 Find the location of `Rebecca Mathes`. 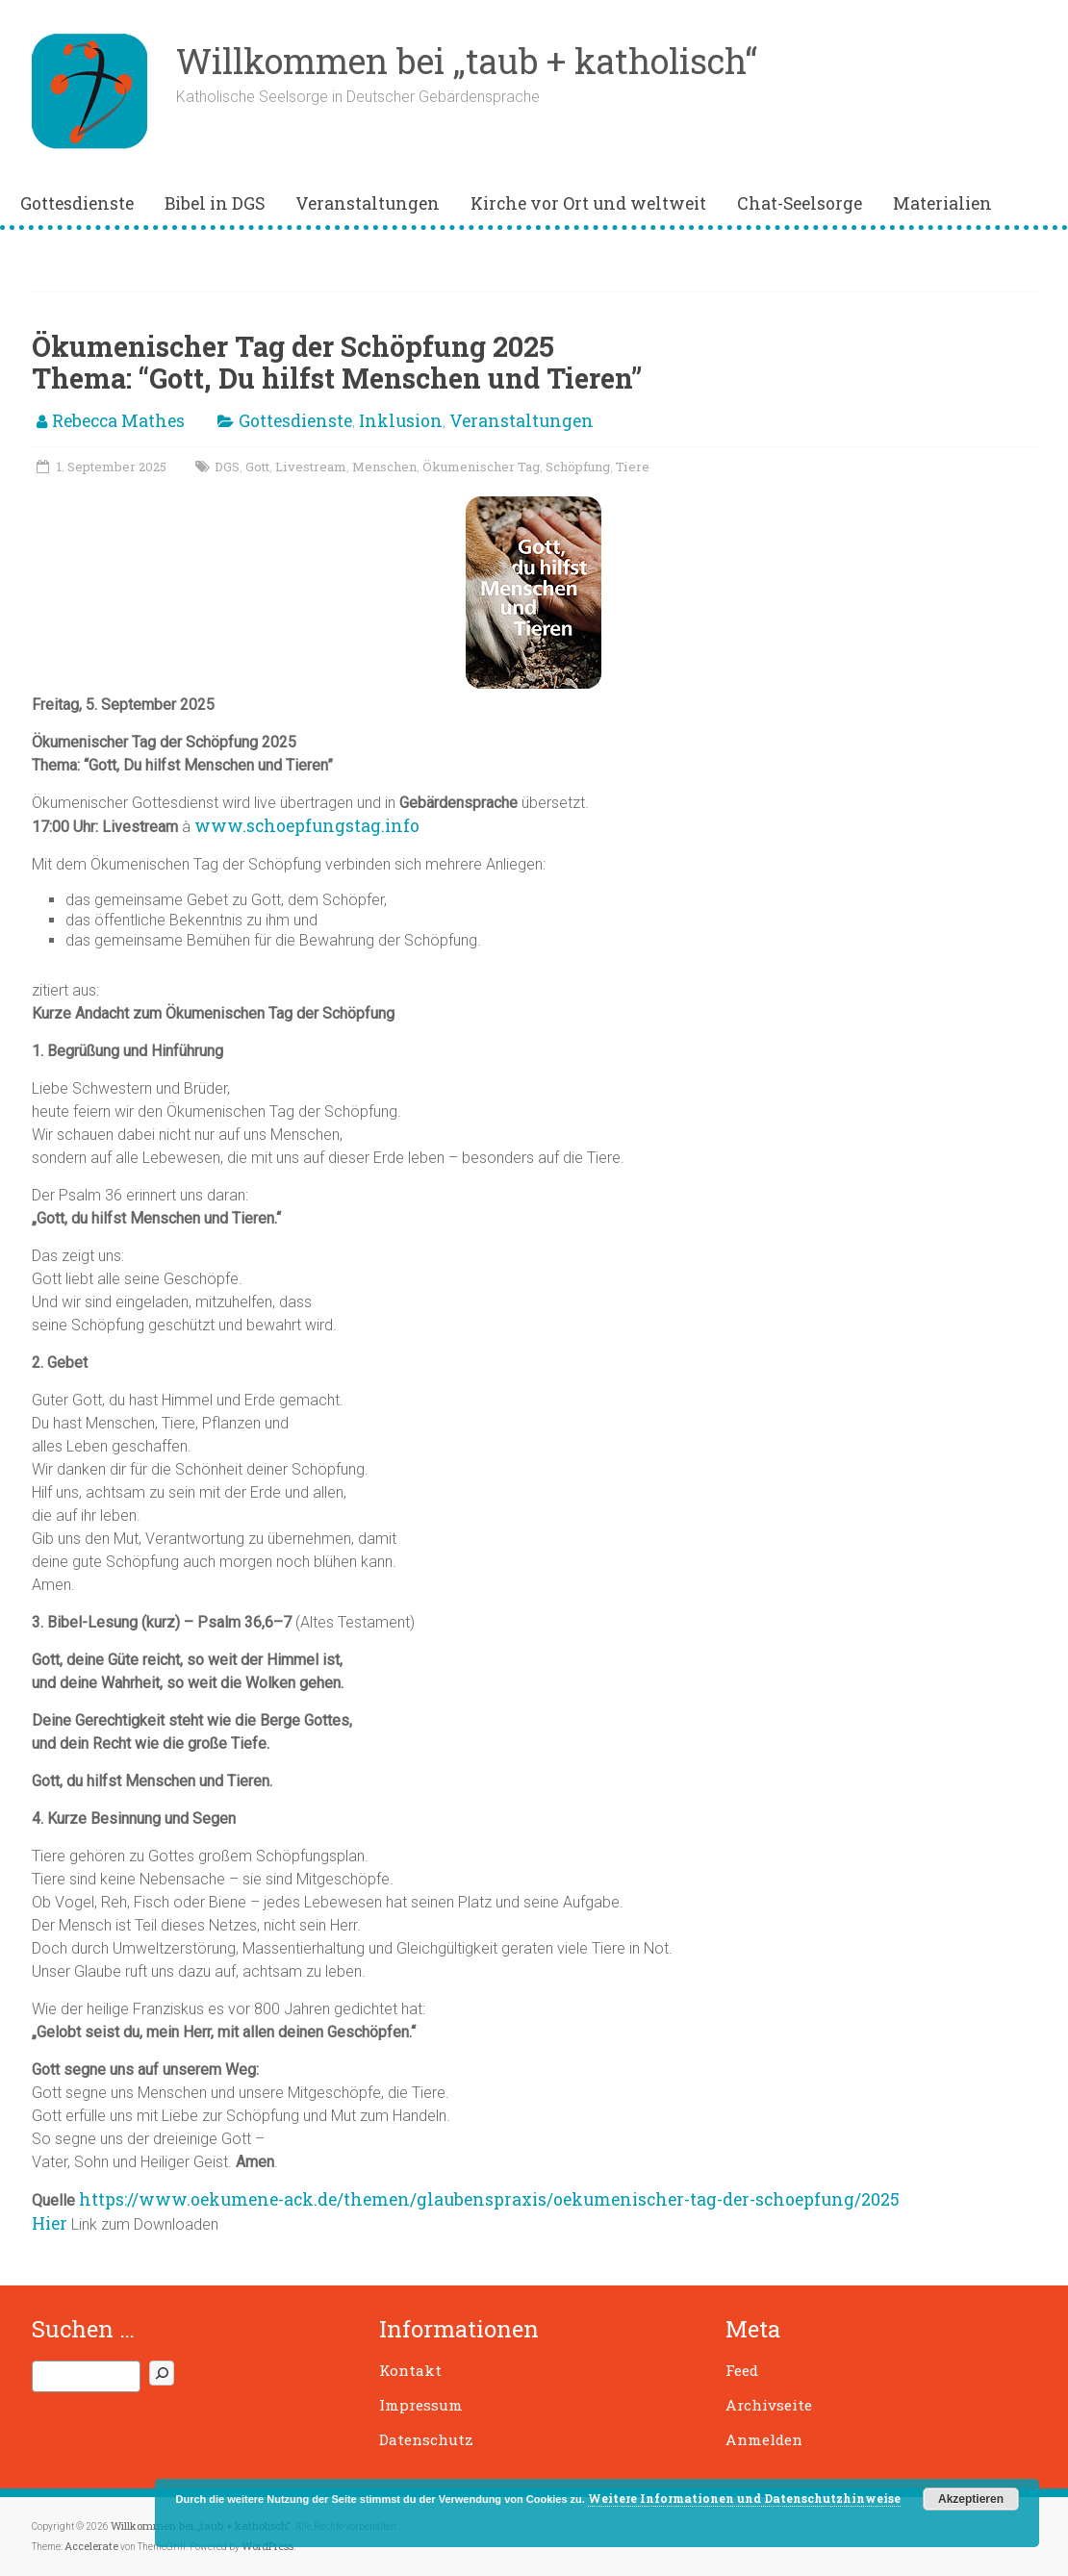

Rebecca Mathes is located at coordinates (118, 421).